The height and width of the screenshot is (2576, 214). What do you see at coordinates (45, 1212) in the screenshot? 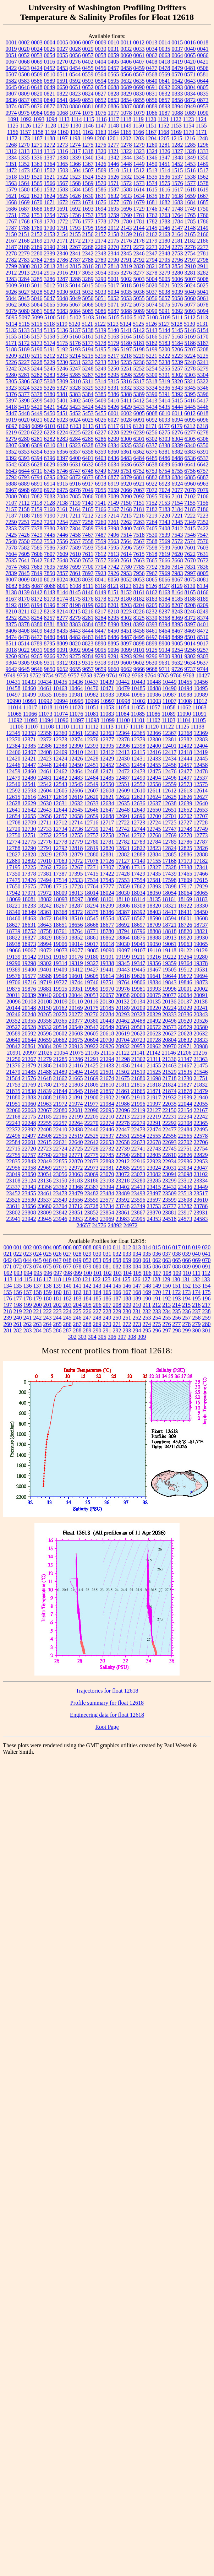
I see `23809` at bounding box center [45, 1212].